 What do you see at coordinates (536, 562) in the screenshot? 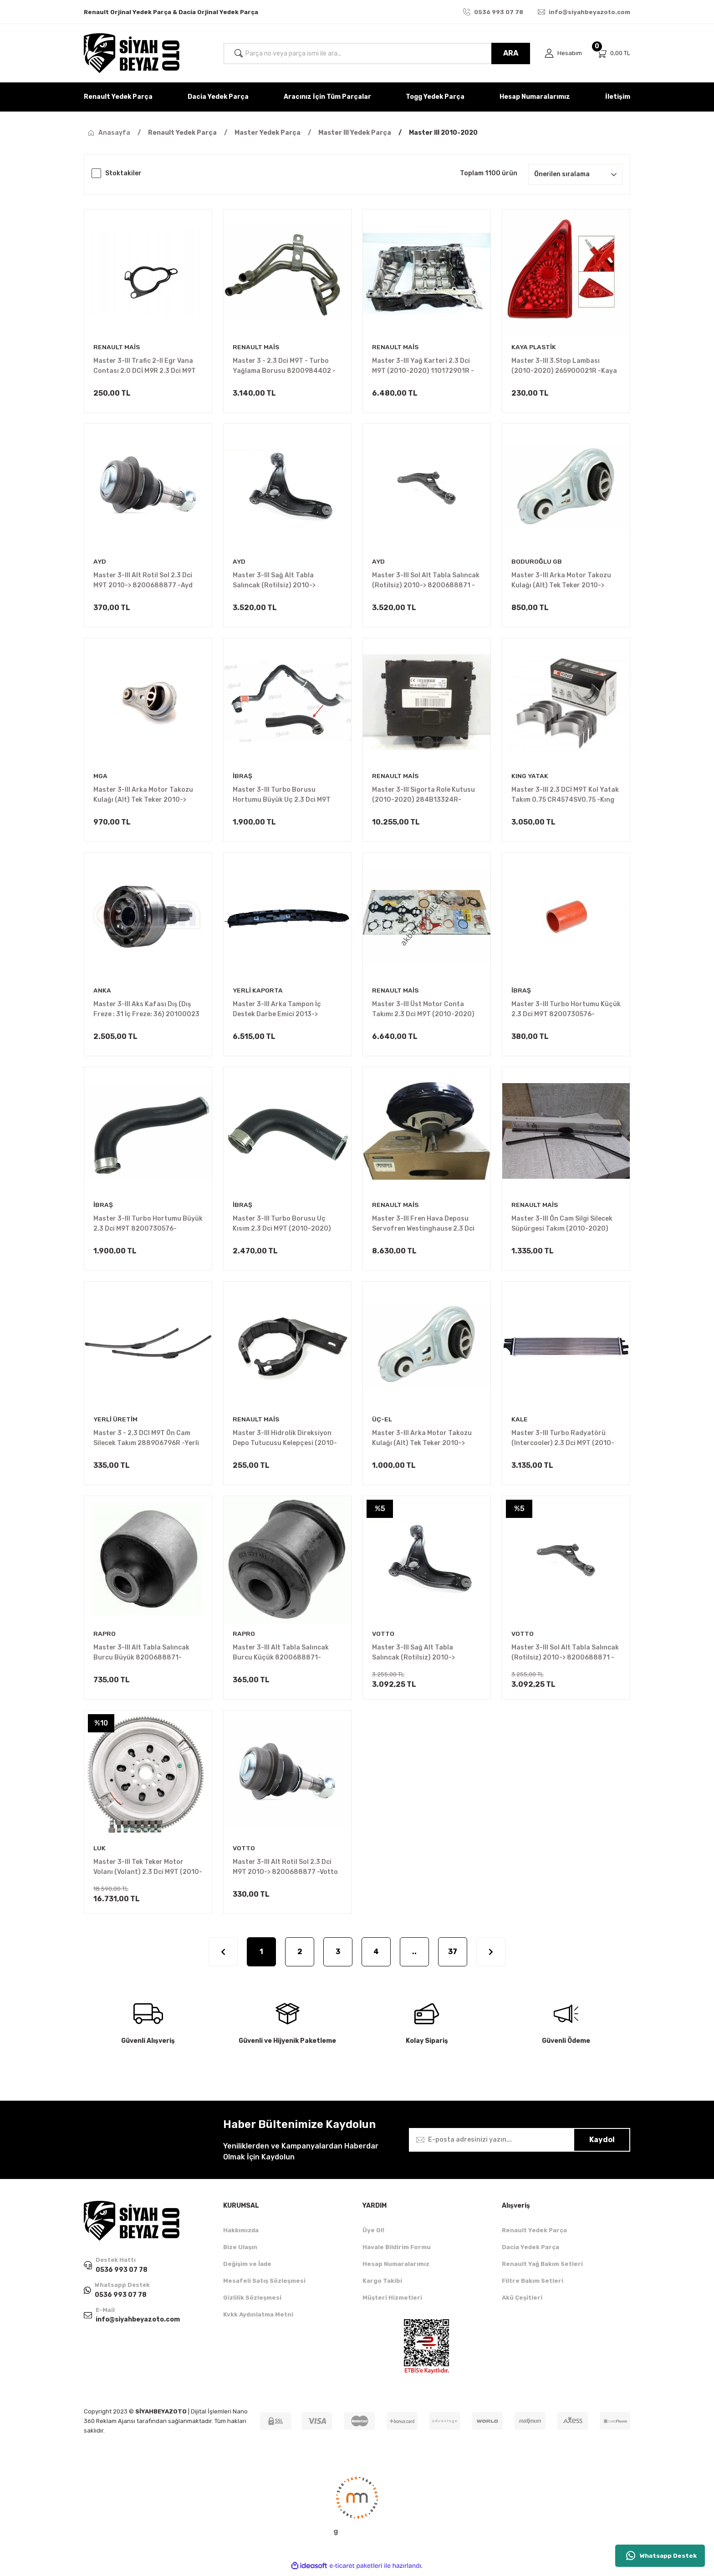
I see `BODUROĞLU GB` at bounding box center [536, 562].